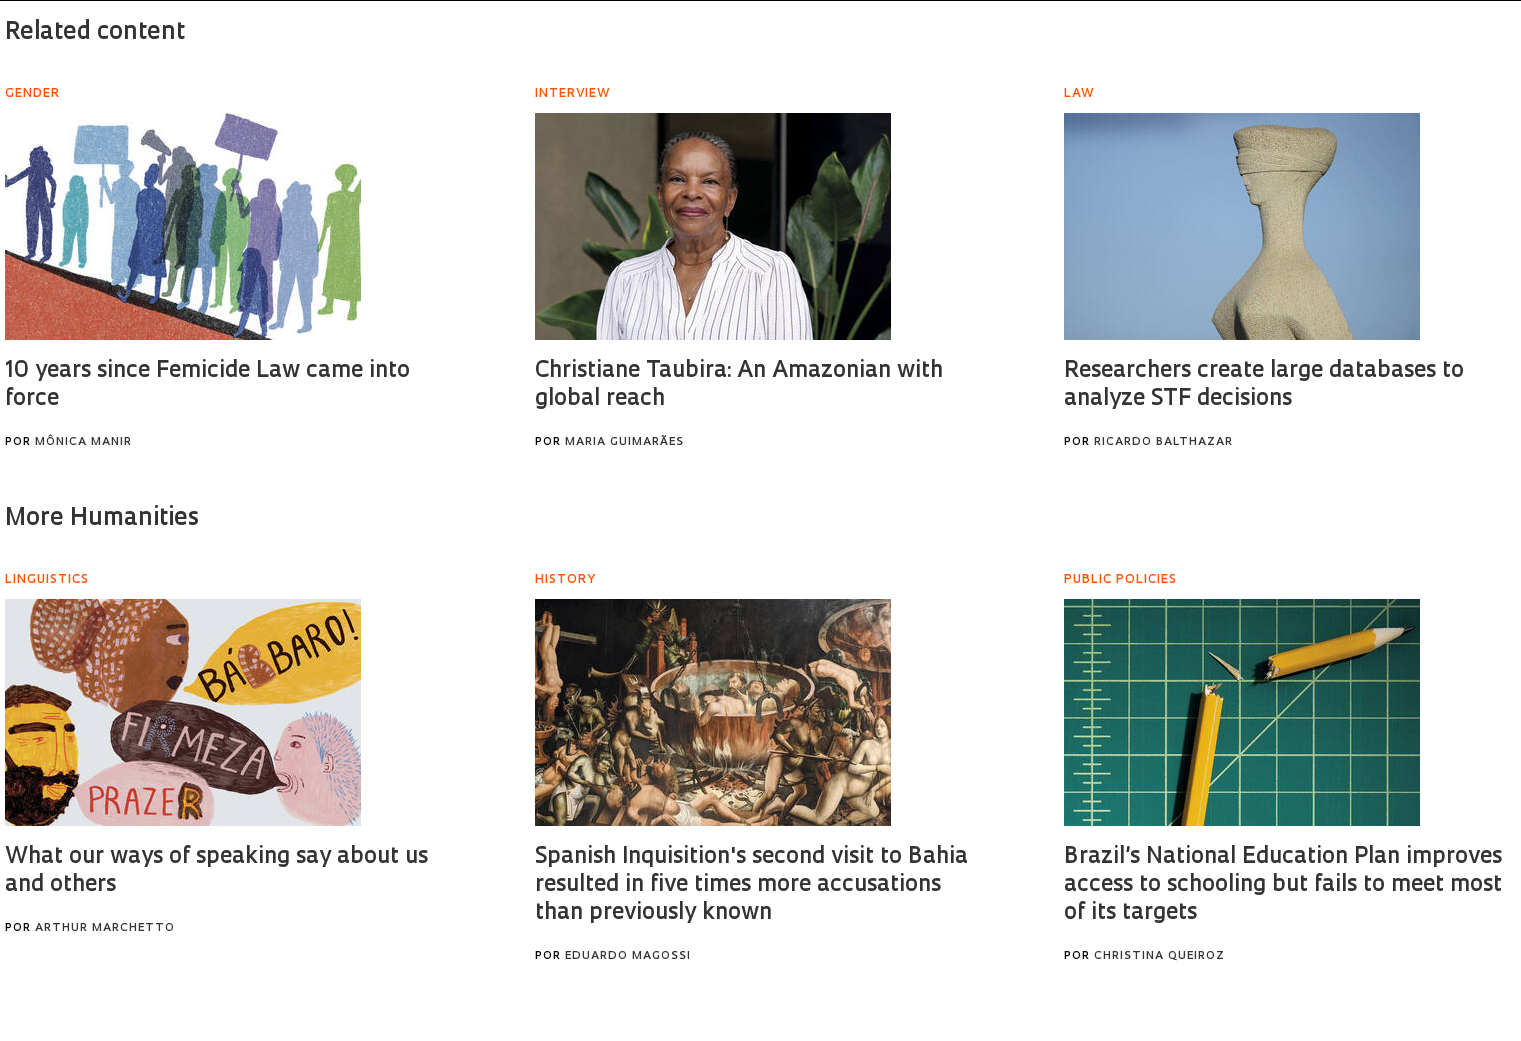 The width and height of the screenshot is (1521, 1041). I want to click on Maria Guimarães, so click(624, 442).